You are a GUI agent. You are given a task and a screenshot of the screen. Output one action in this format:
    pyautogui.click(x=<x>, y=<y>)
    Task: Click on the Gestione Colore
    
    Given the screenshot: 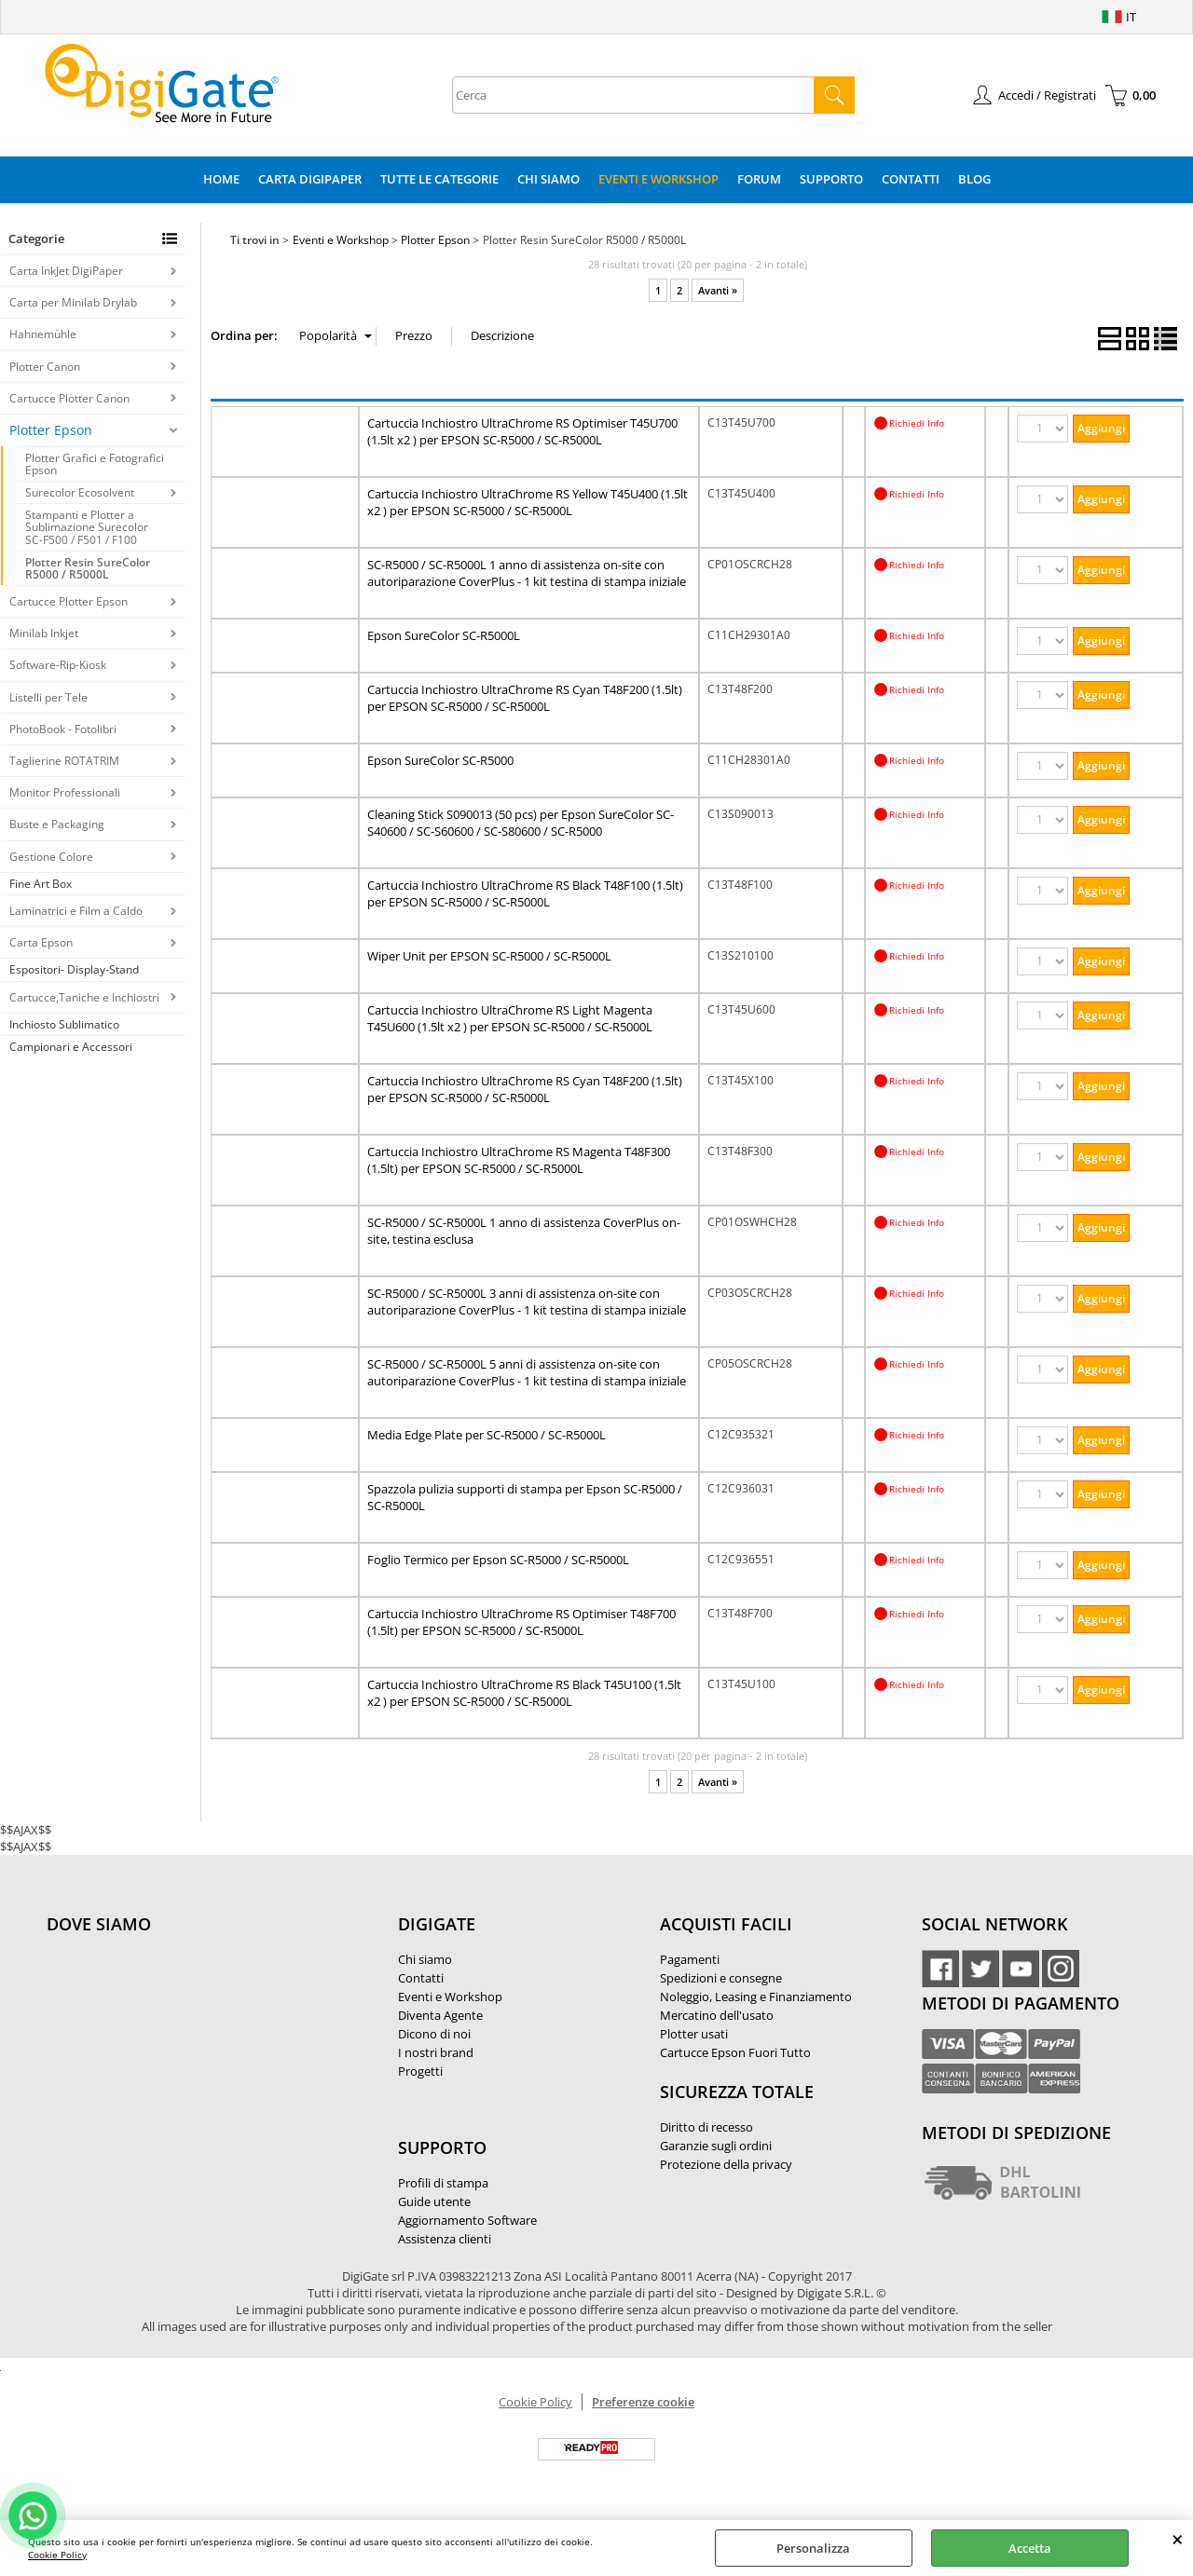 What is the action you would take?
    pyautogui.click(x=51, y=857)
    